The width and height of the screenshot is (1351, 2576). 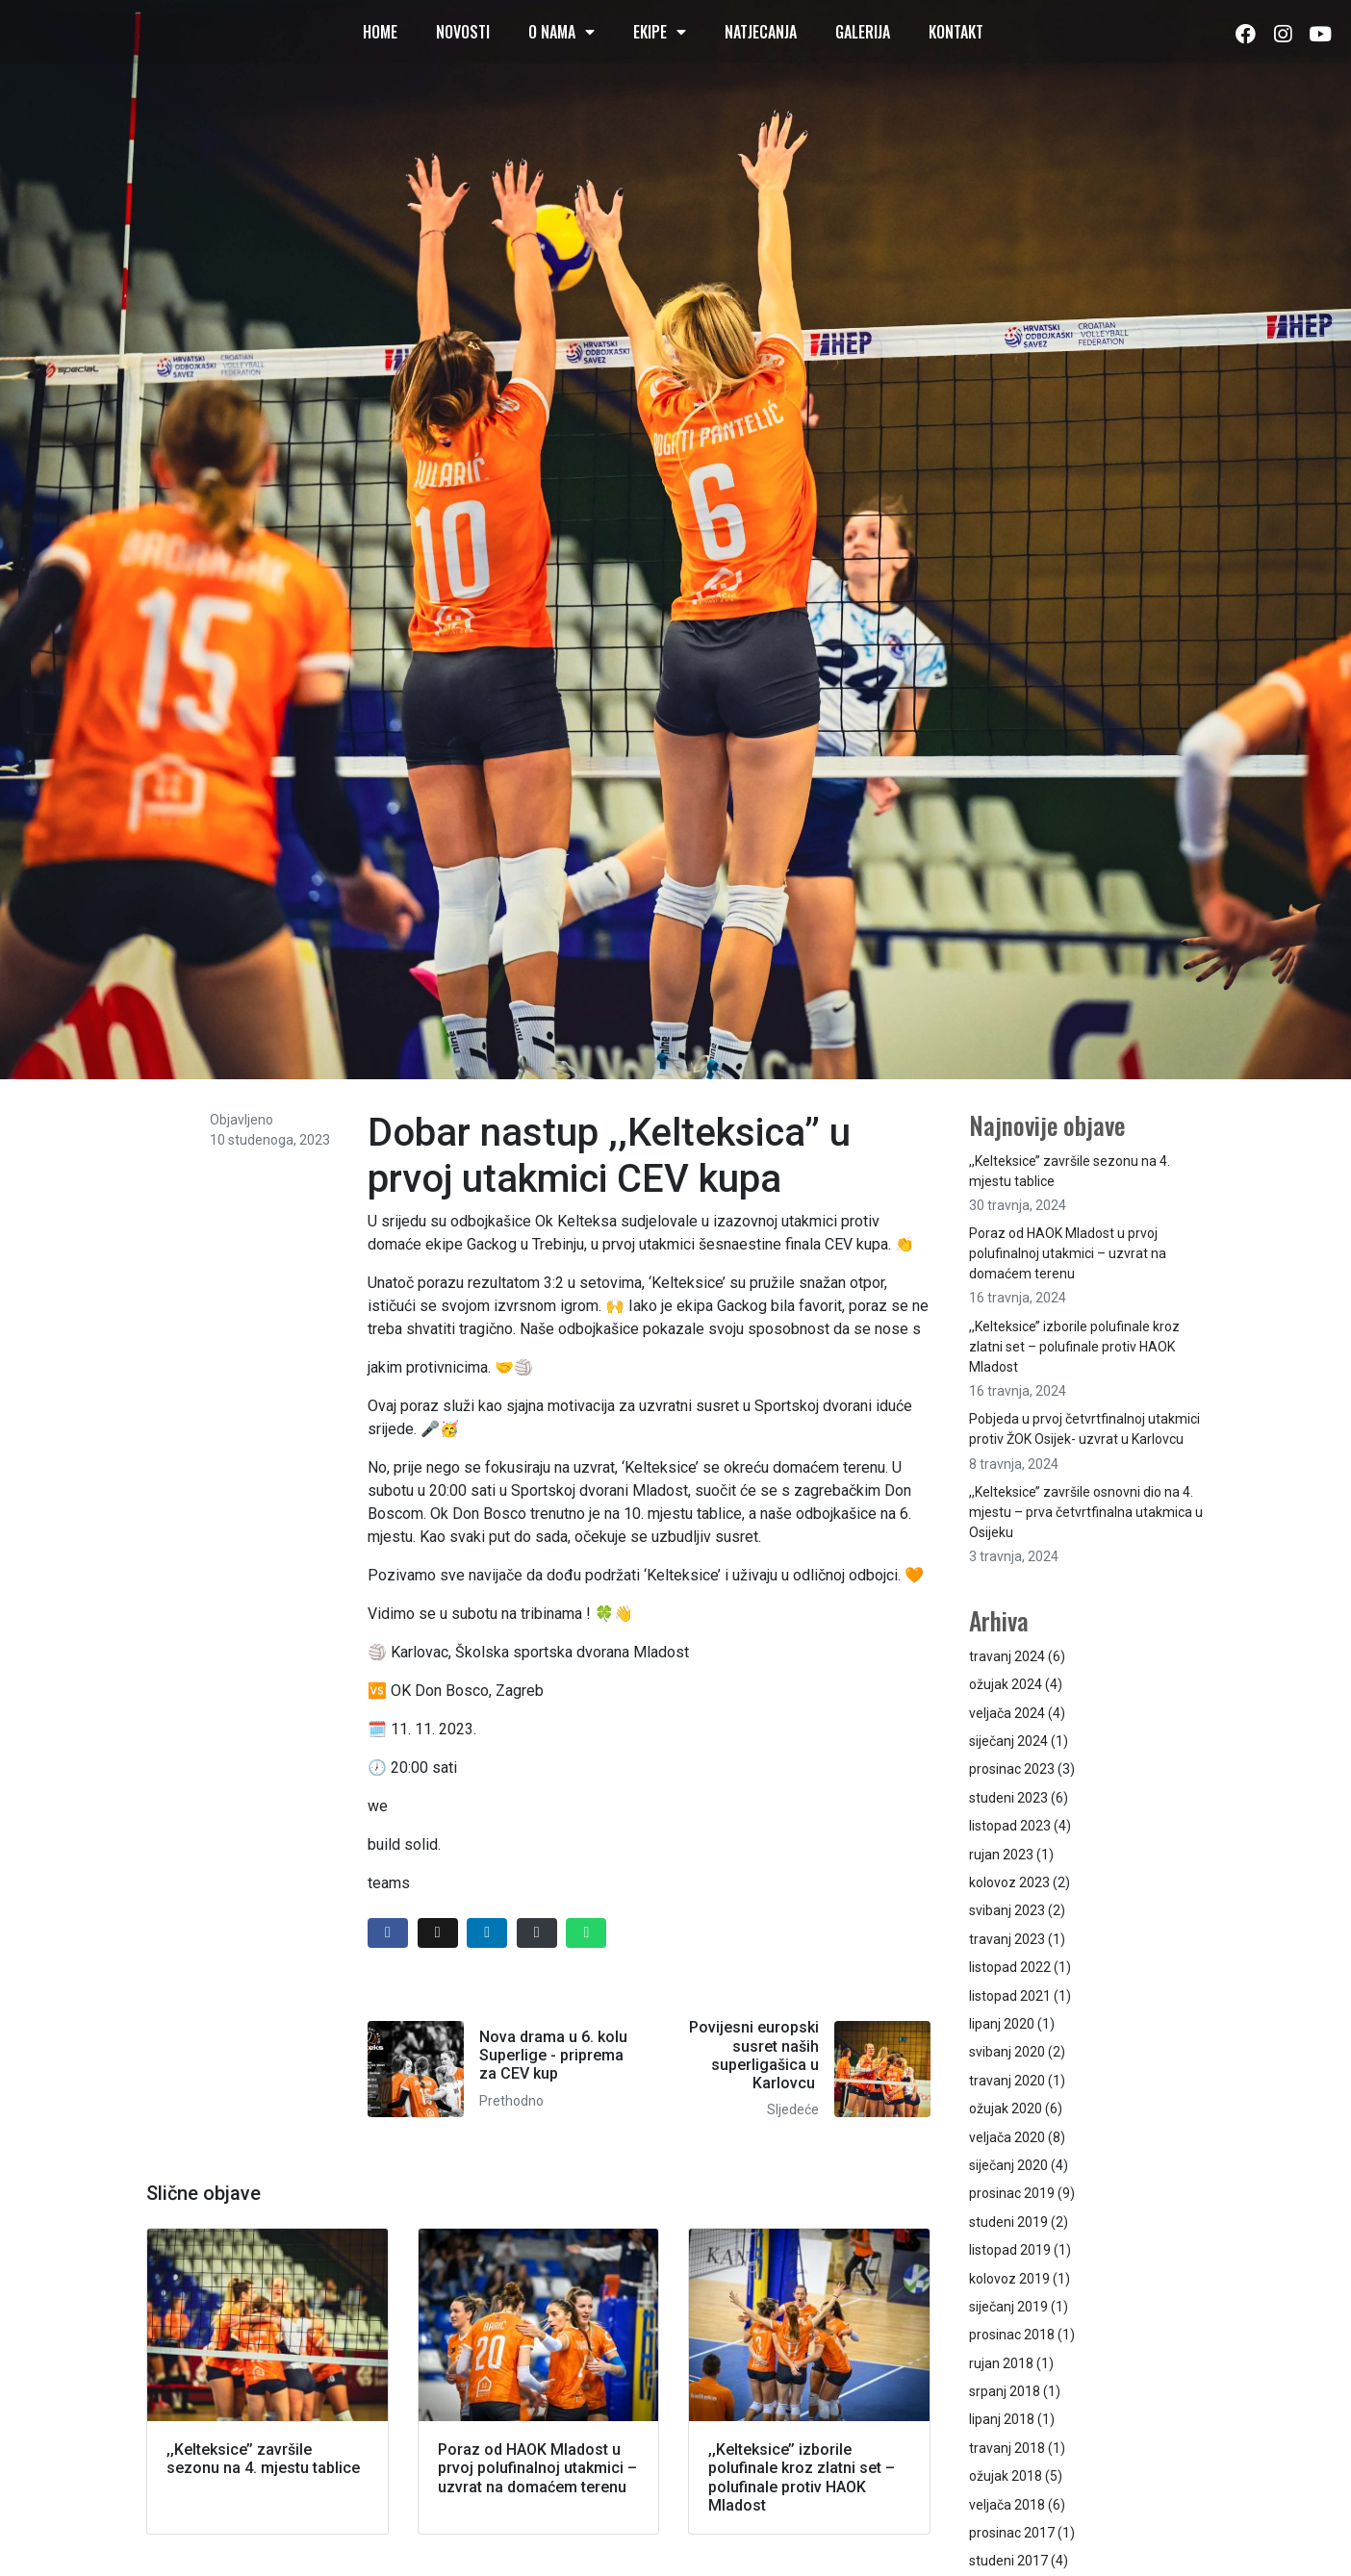 What do you see at coordinates (1012, 2532) in the screenshot?
I see `prosinac 2017` at bounding box center [1012, 2532].